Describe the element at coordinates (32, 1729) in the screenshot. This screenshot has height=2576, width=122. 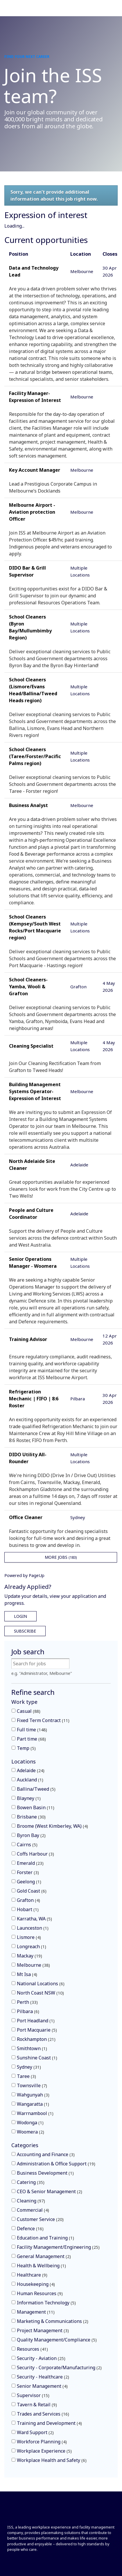
I see `Full time` at that location.